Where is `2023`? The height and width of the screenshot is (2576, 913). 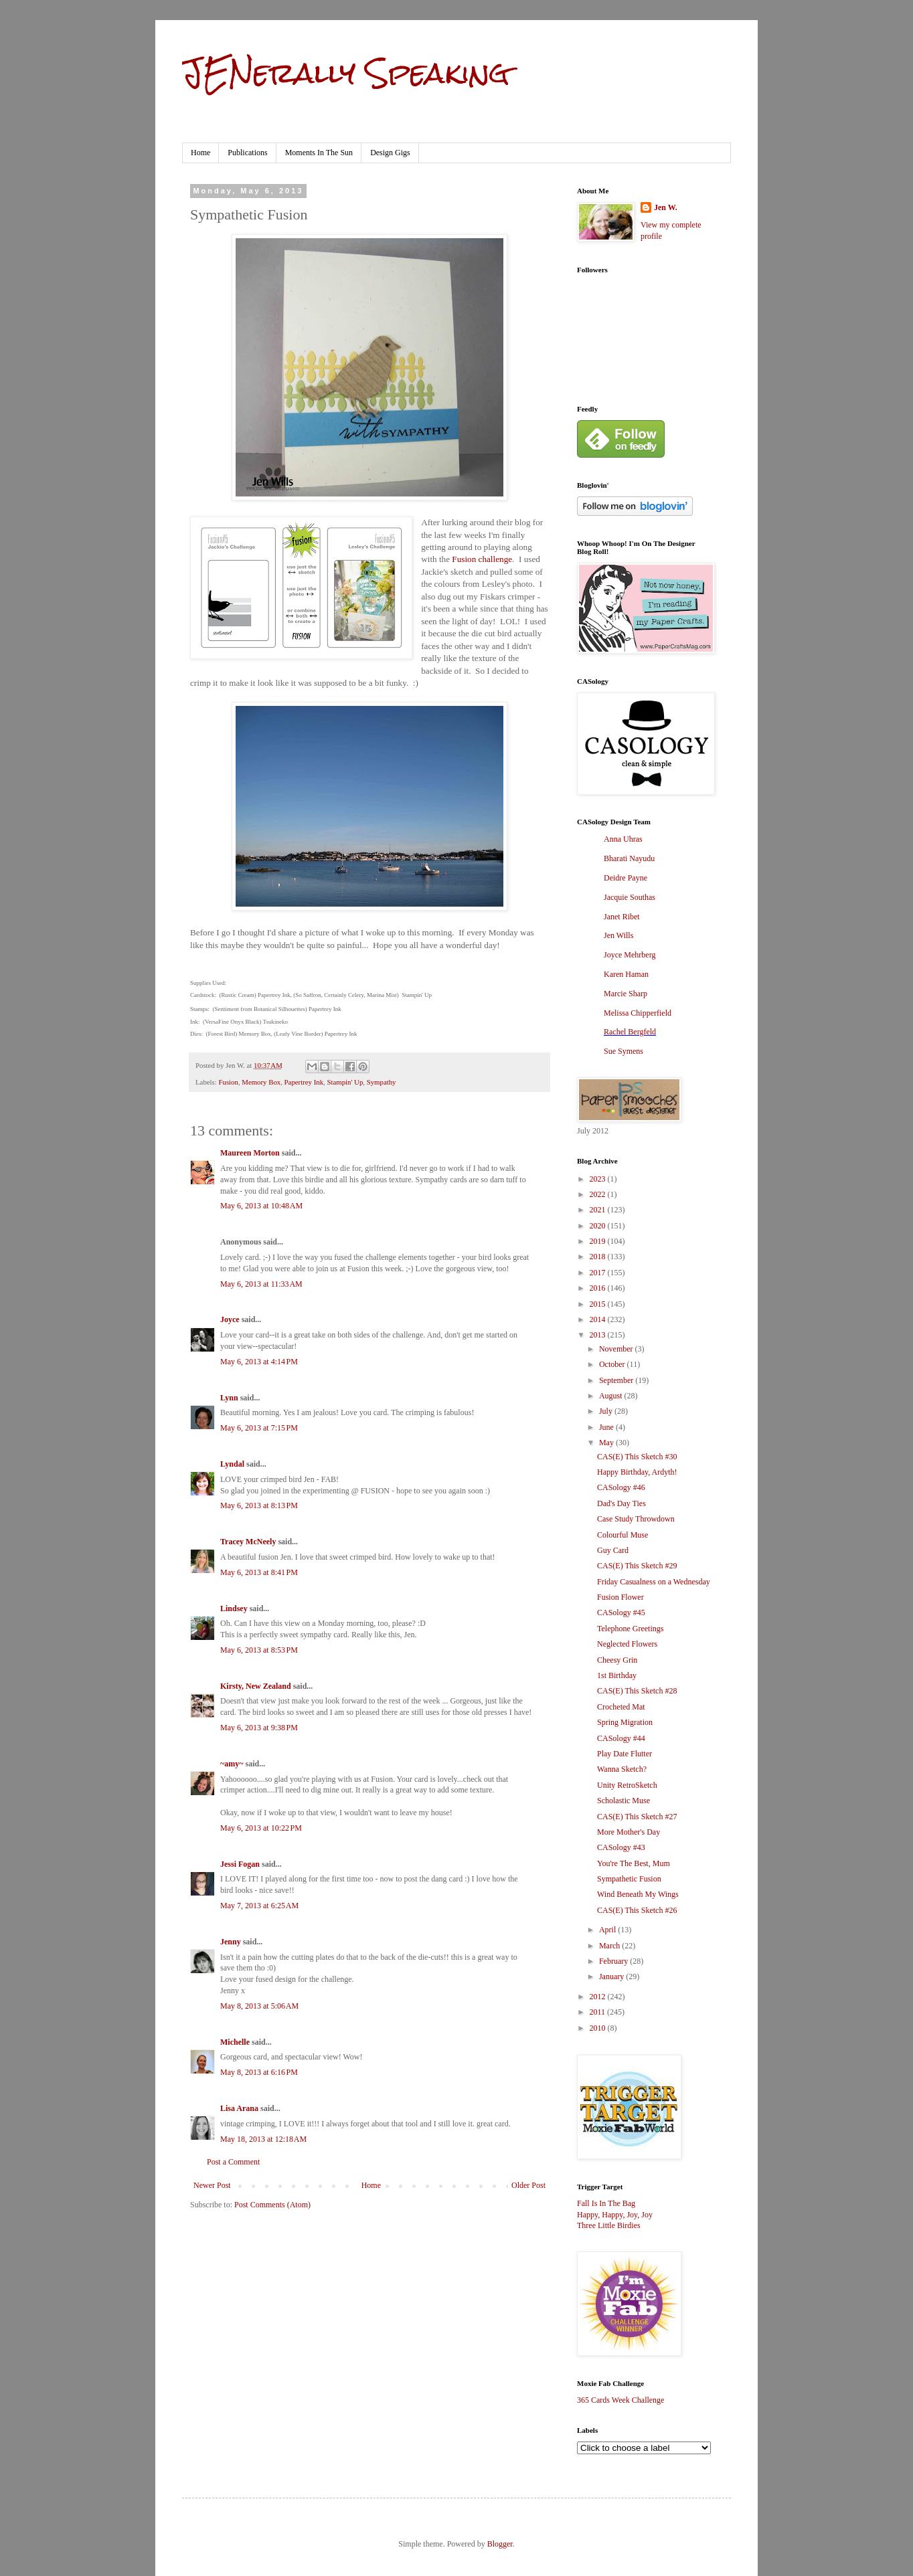 2023 is located at coordinates (599, 1179).